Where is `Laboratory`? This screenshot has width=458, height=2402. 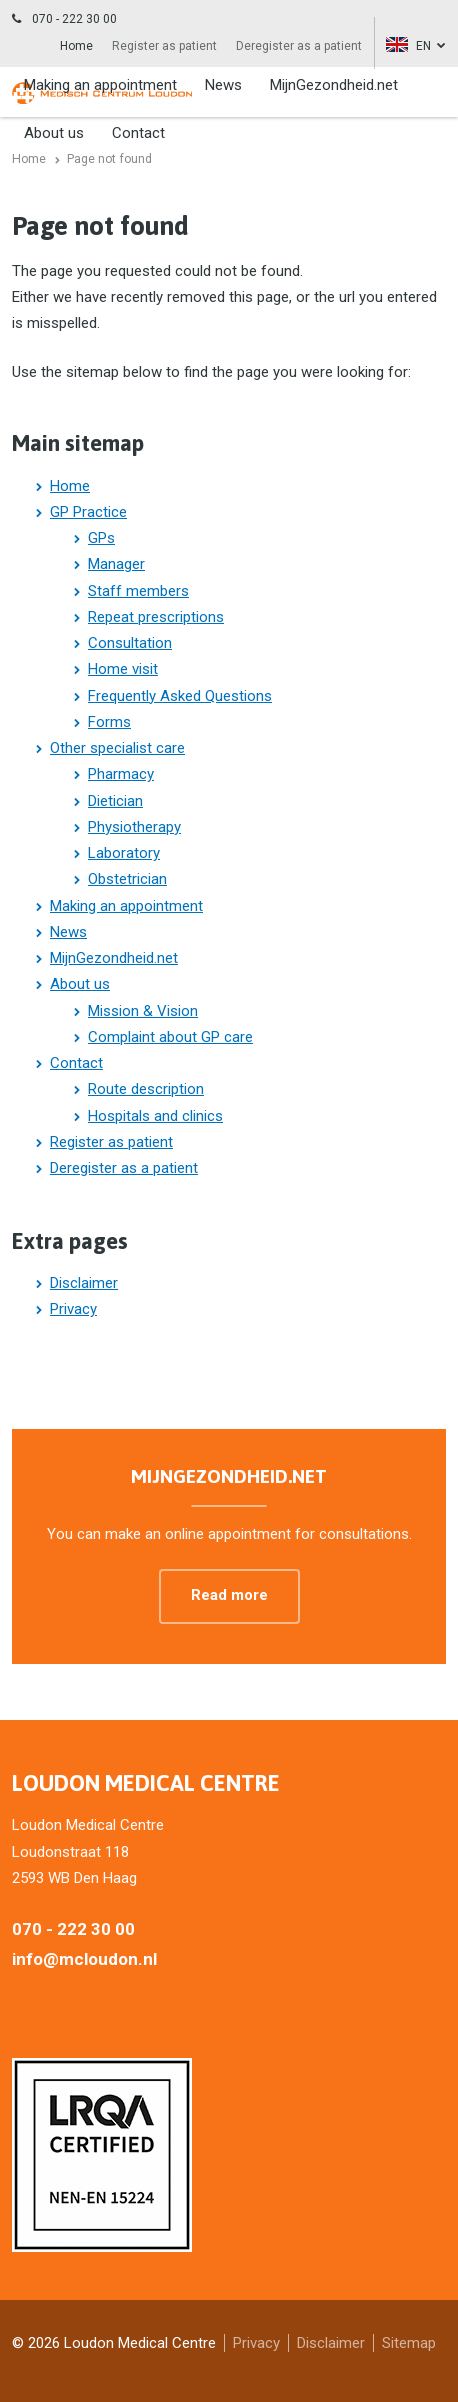
Laboratory is located at coordinates (124, 853).